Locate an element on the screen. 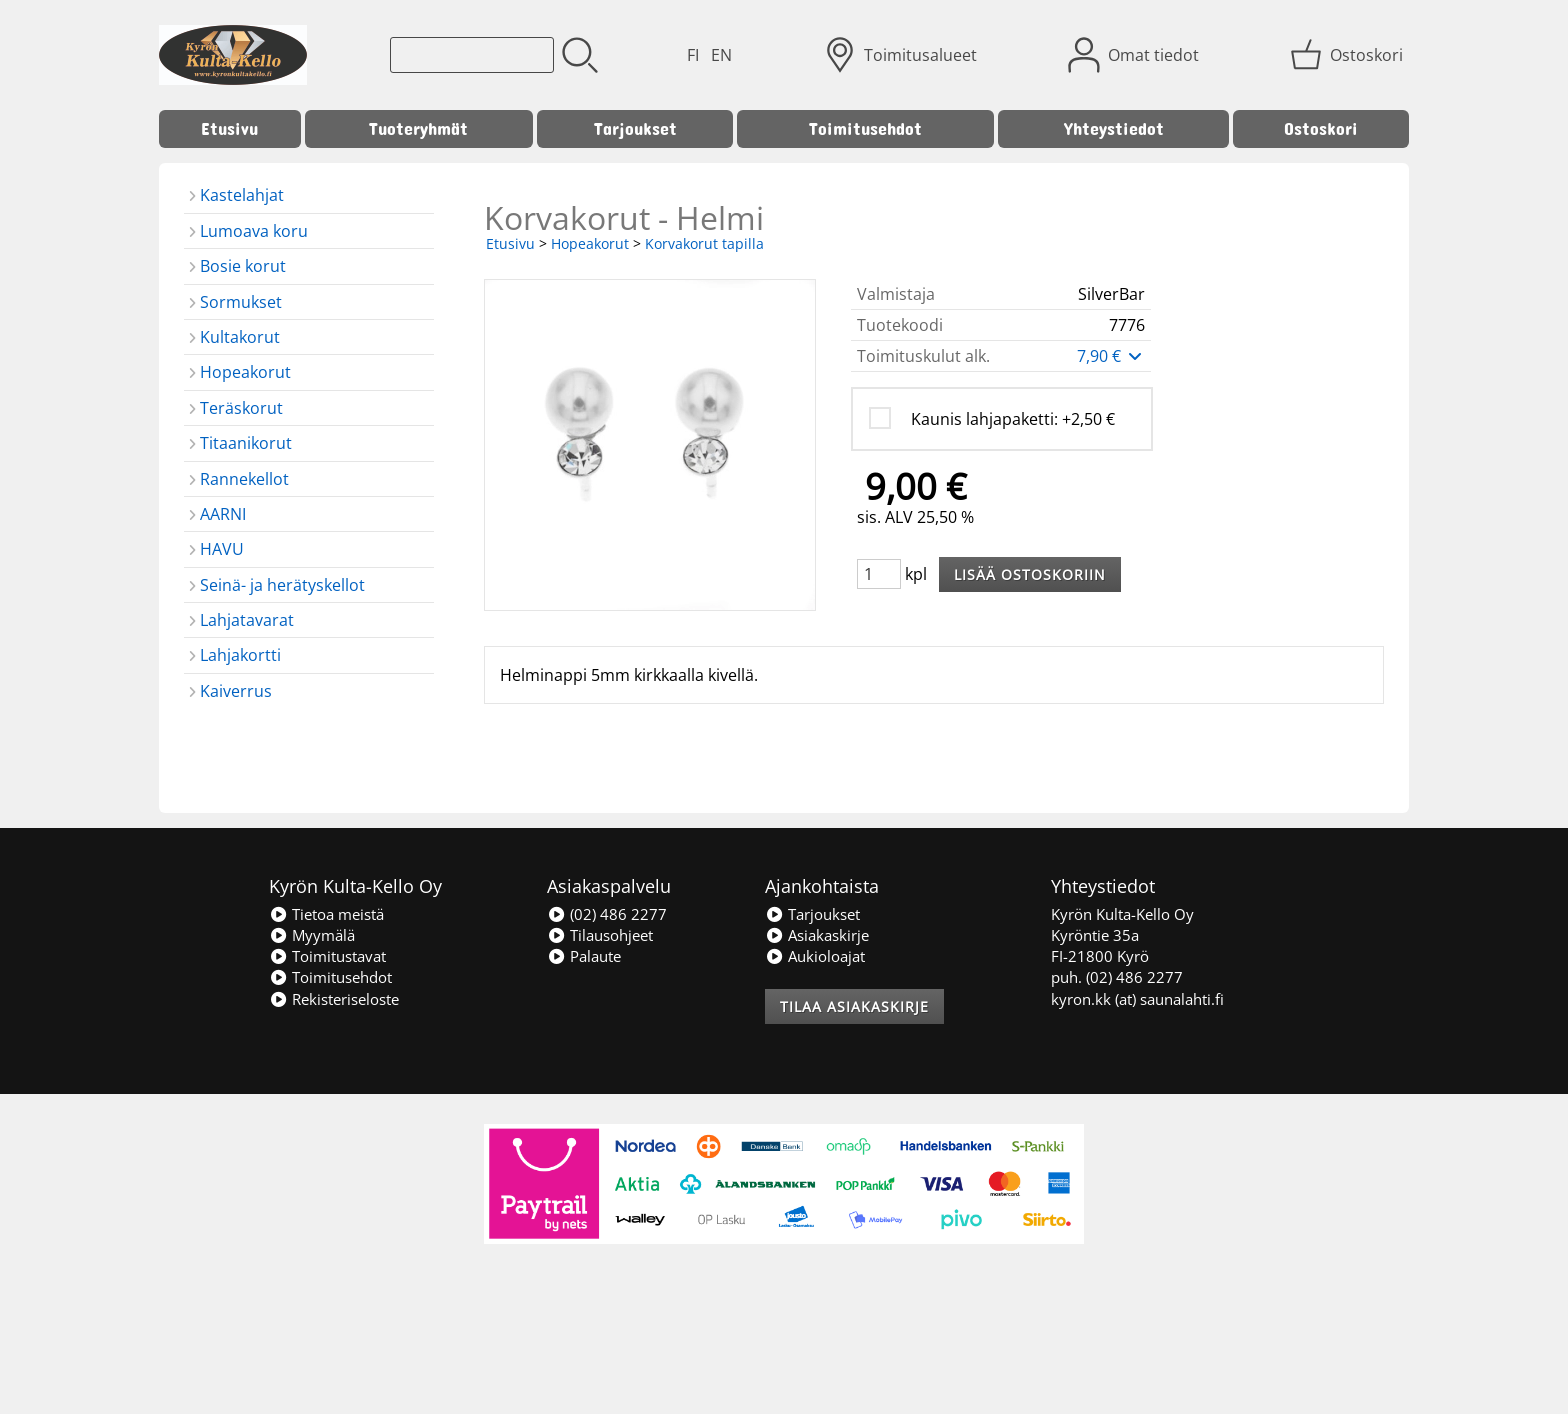 This screenshot has height=1414, width=1568. Etusivu is located at coordinates (229, 128).